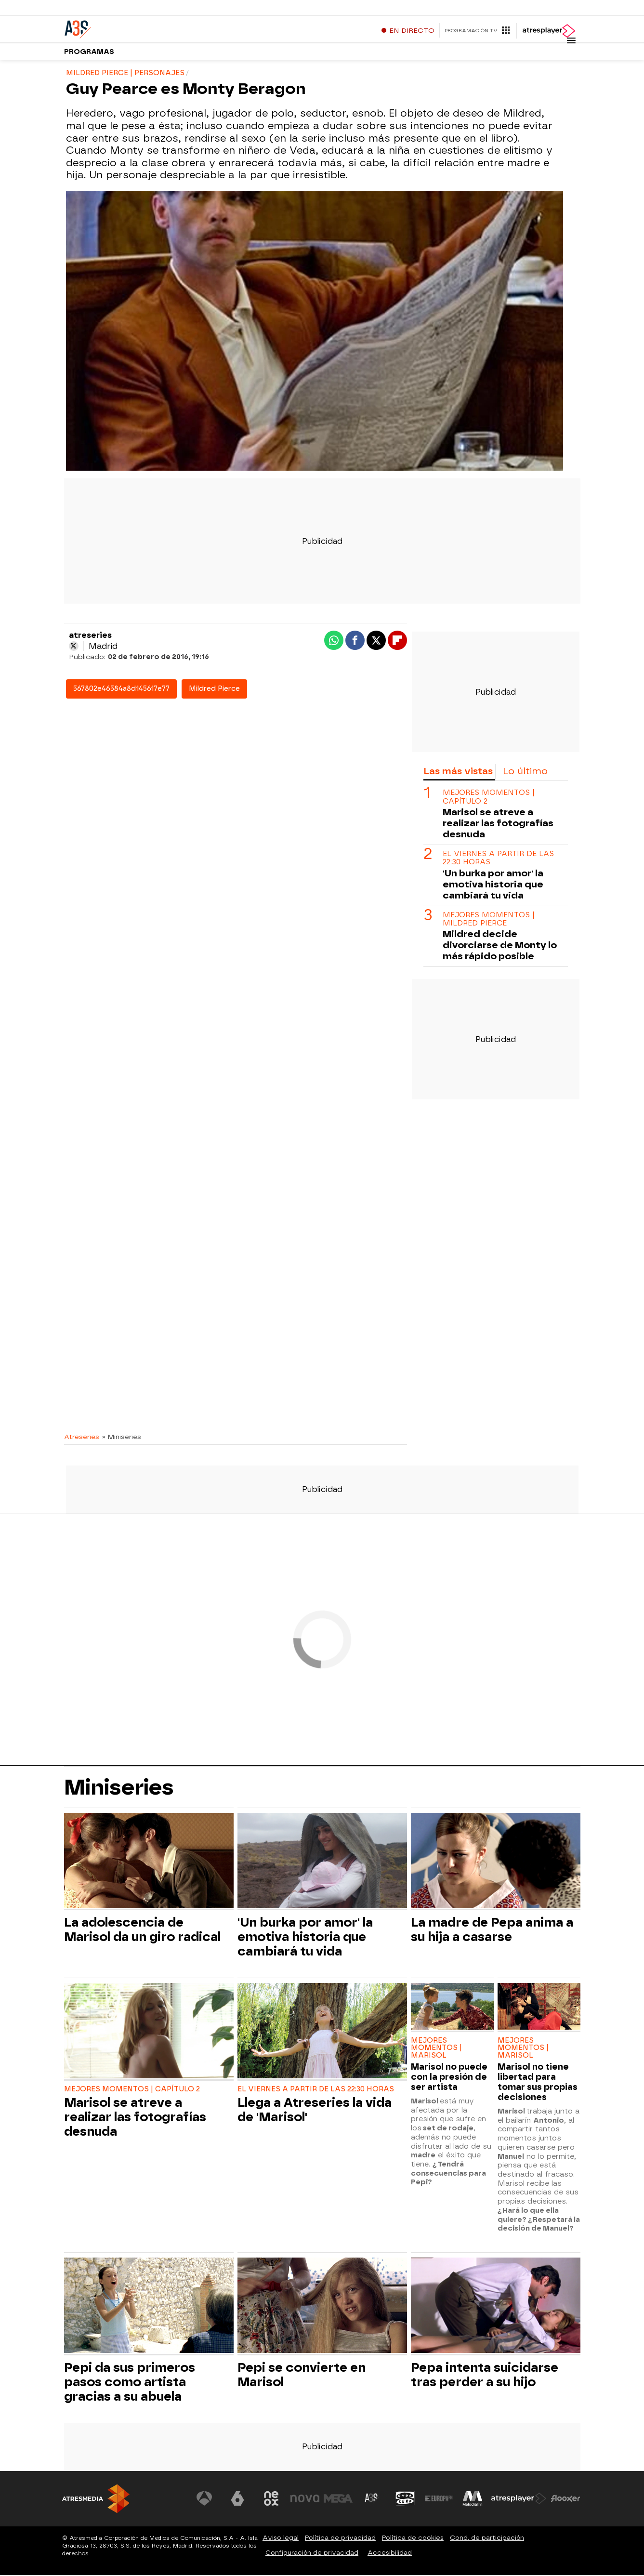 Image resolution: width=644 pixels, height=2576 pixels. What do you see at coordinates (121, 690) in the screenshot?
I see `567802e46584a8d145617e77` at bounding box center [121, 690].